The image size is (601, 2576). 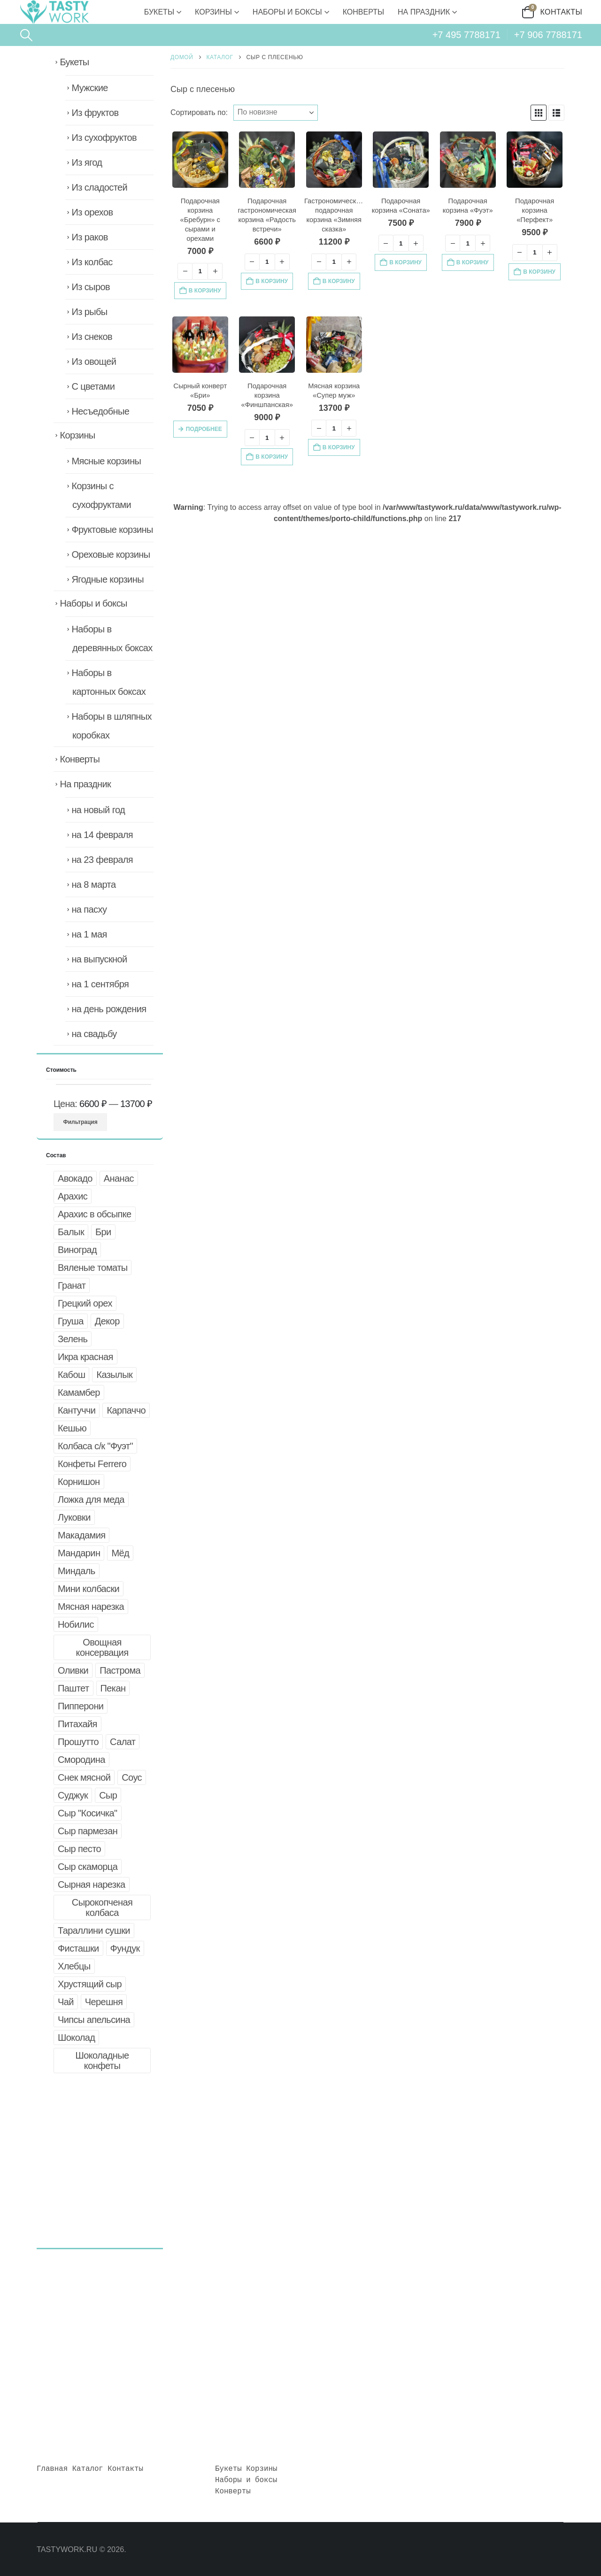 What do you see at coordinates (71, 1321) in the screenshot?
I see `Груша` at bounding box center [71, 1321].